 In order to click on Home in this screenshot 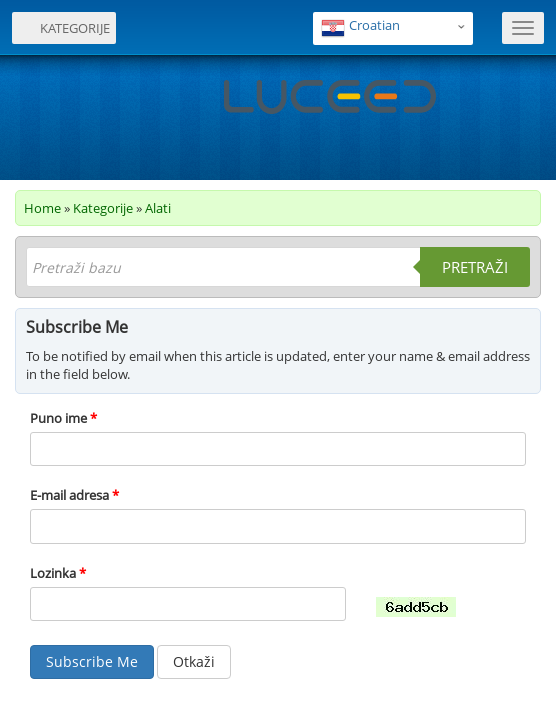, I will do `click(42, 208)`.